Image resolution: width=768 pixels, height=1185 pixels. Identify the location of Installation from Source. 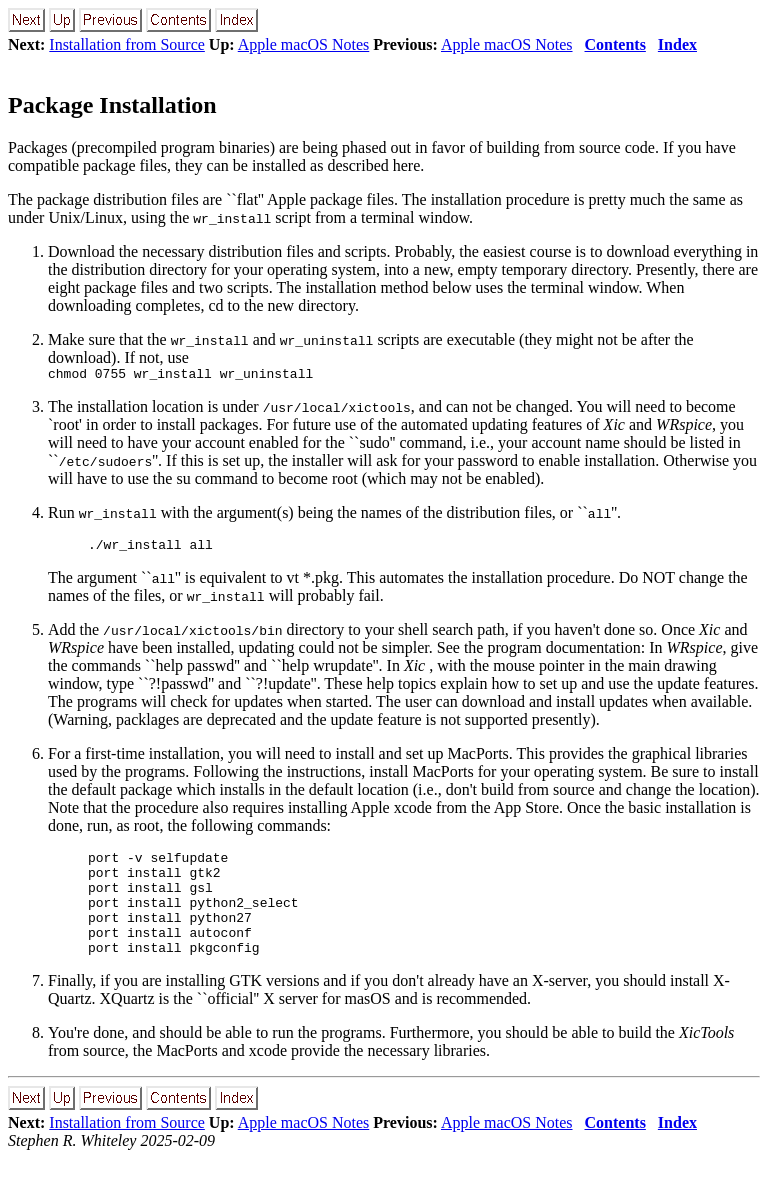
(127, 44).